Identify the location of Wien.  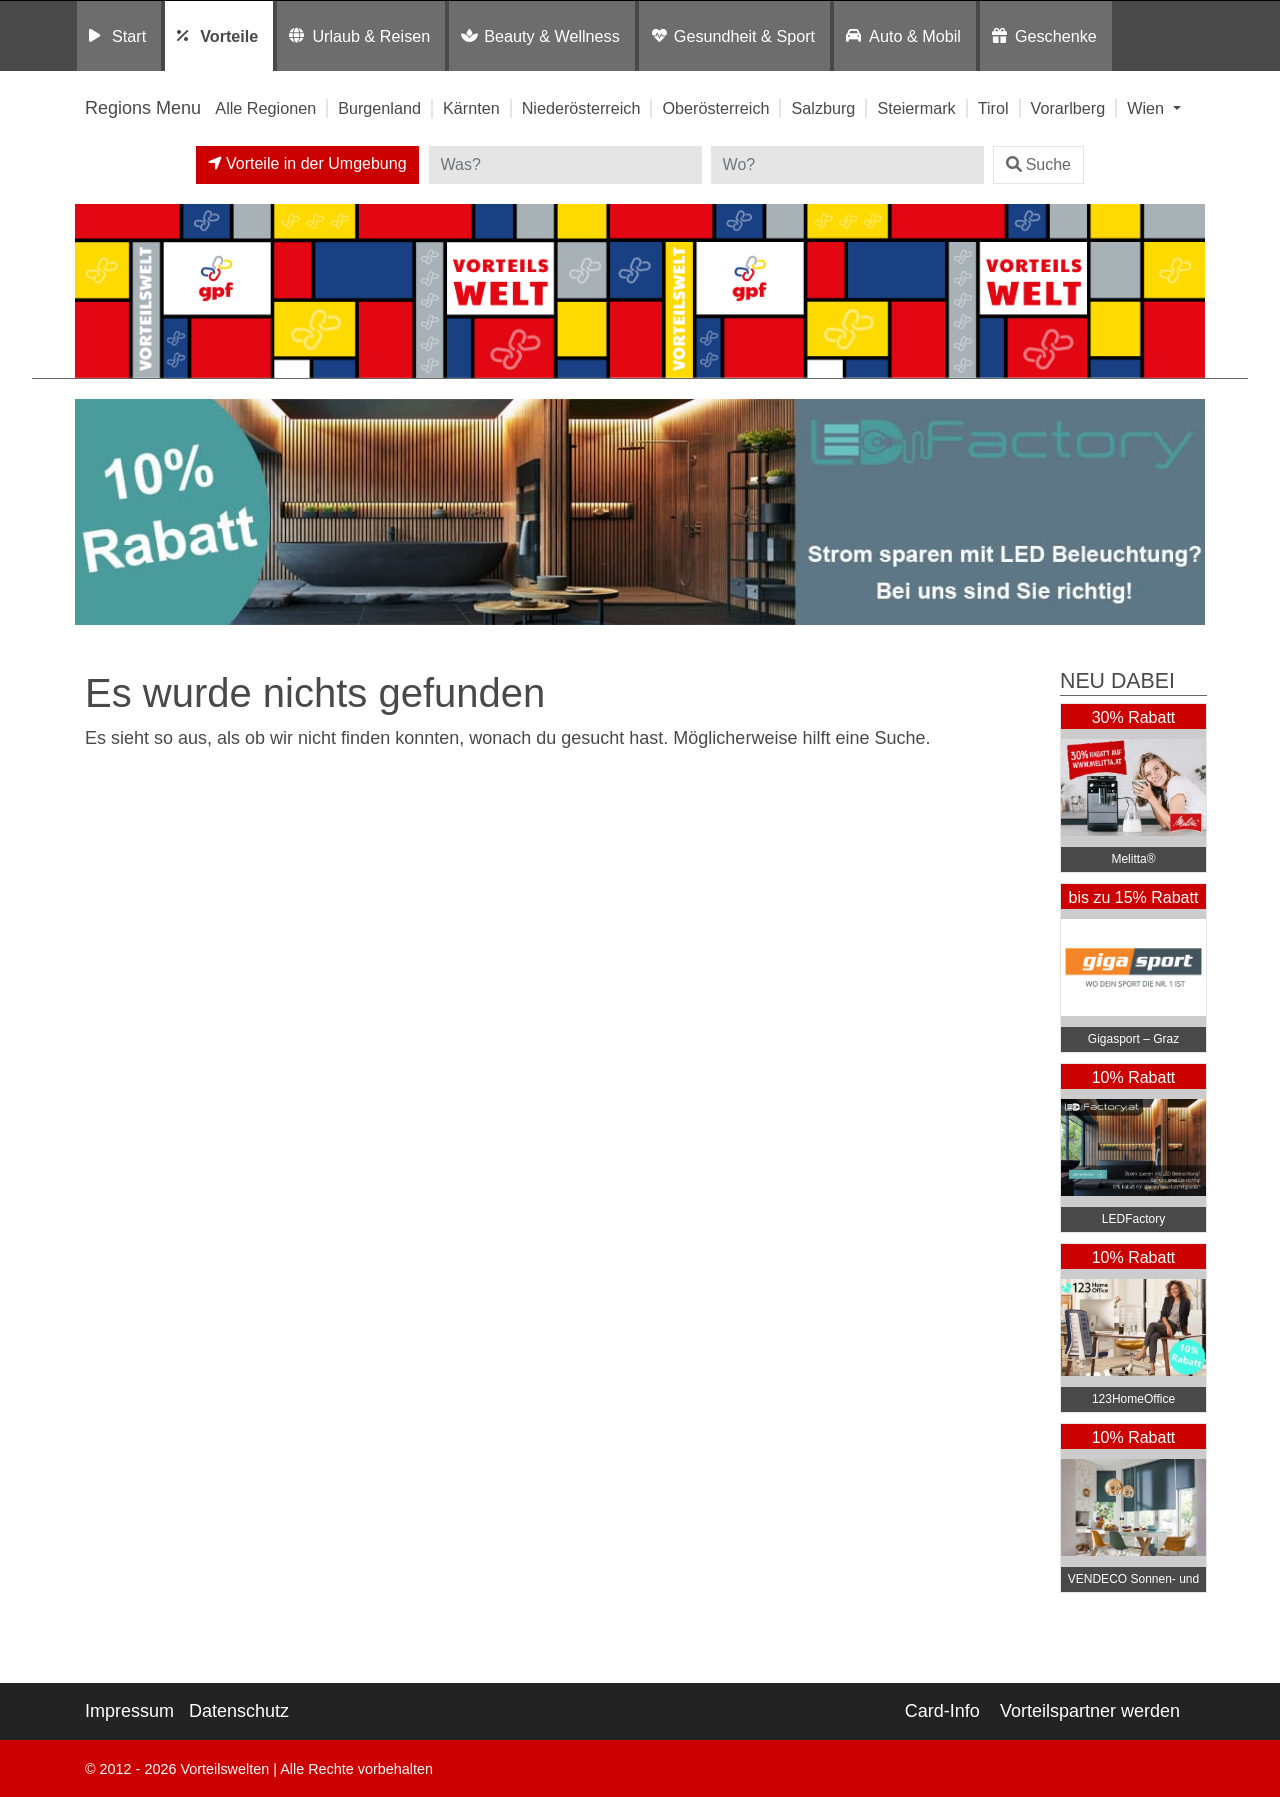
(1147, 108).